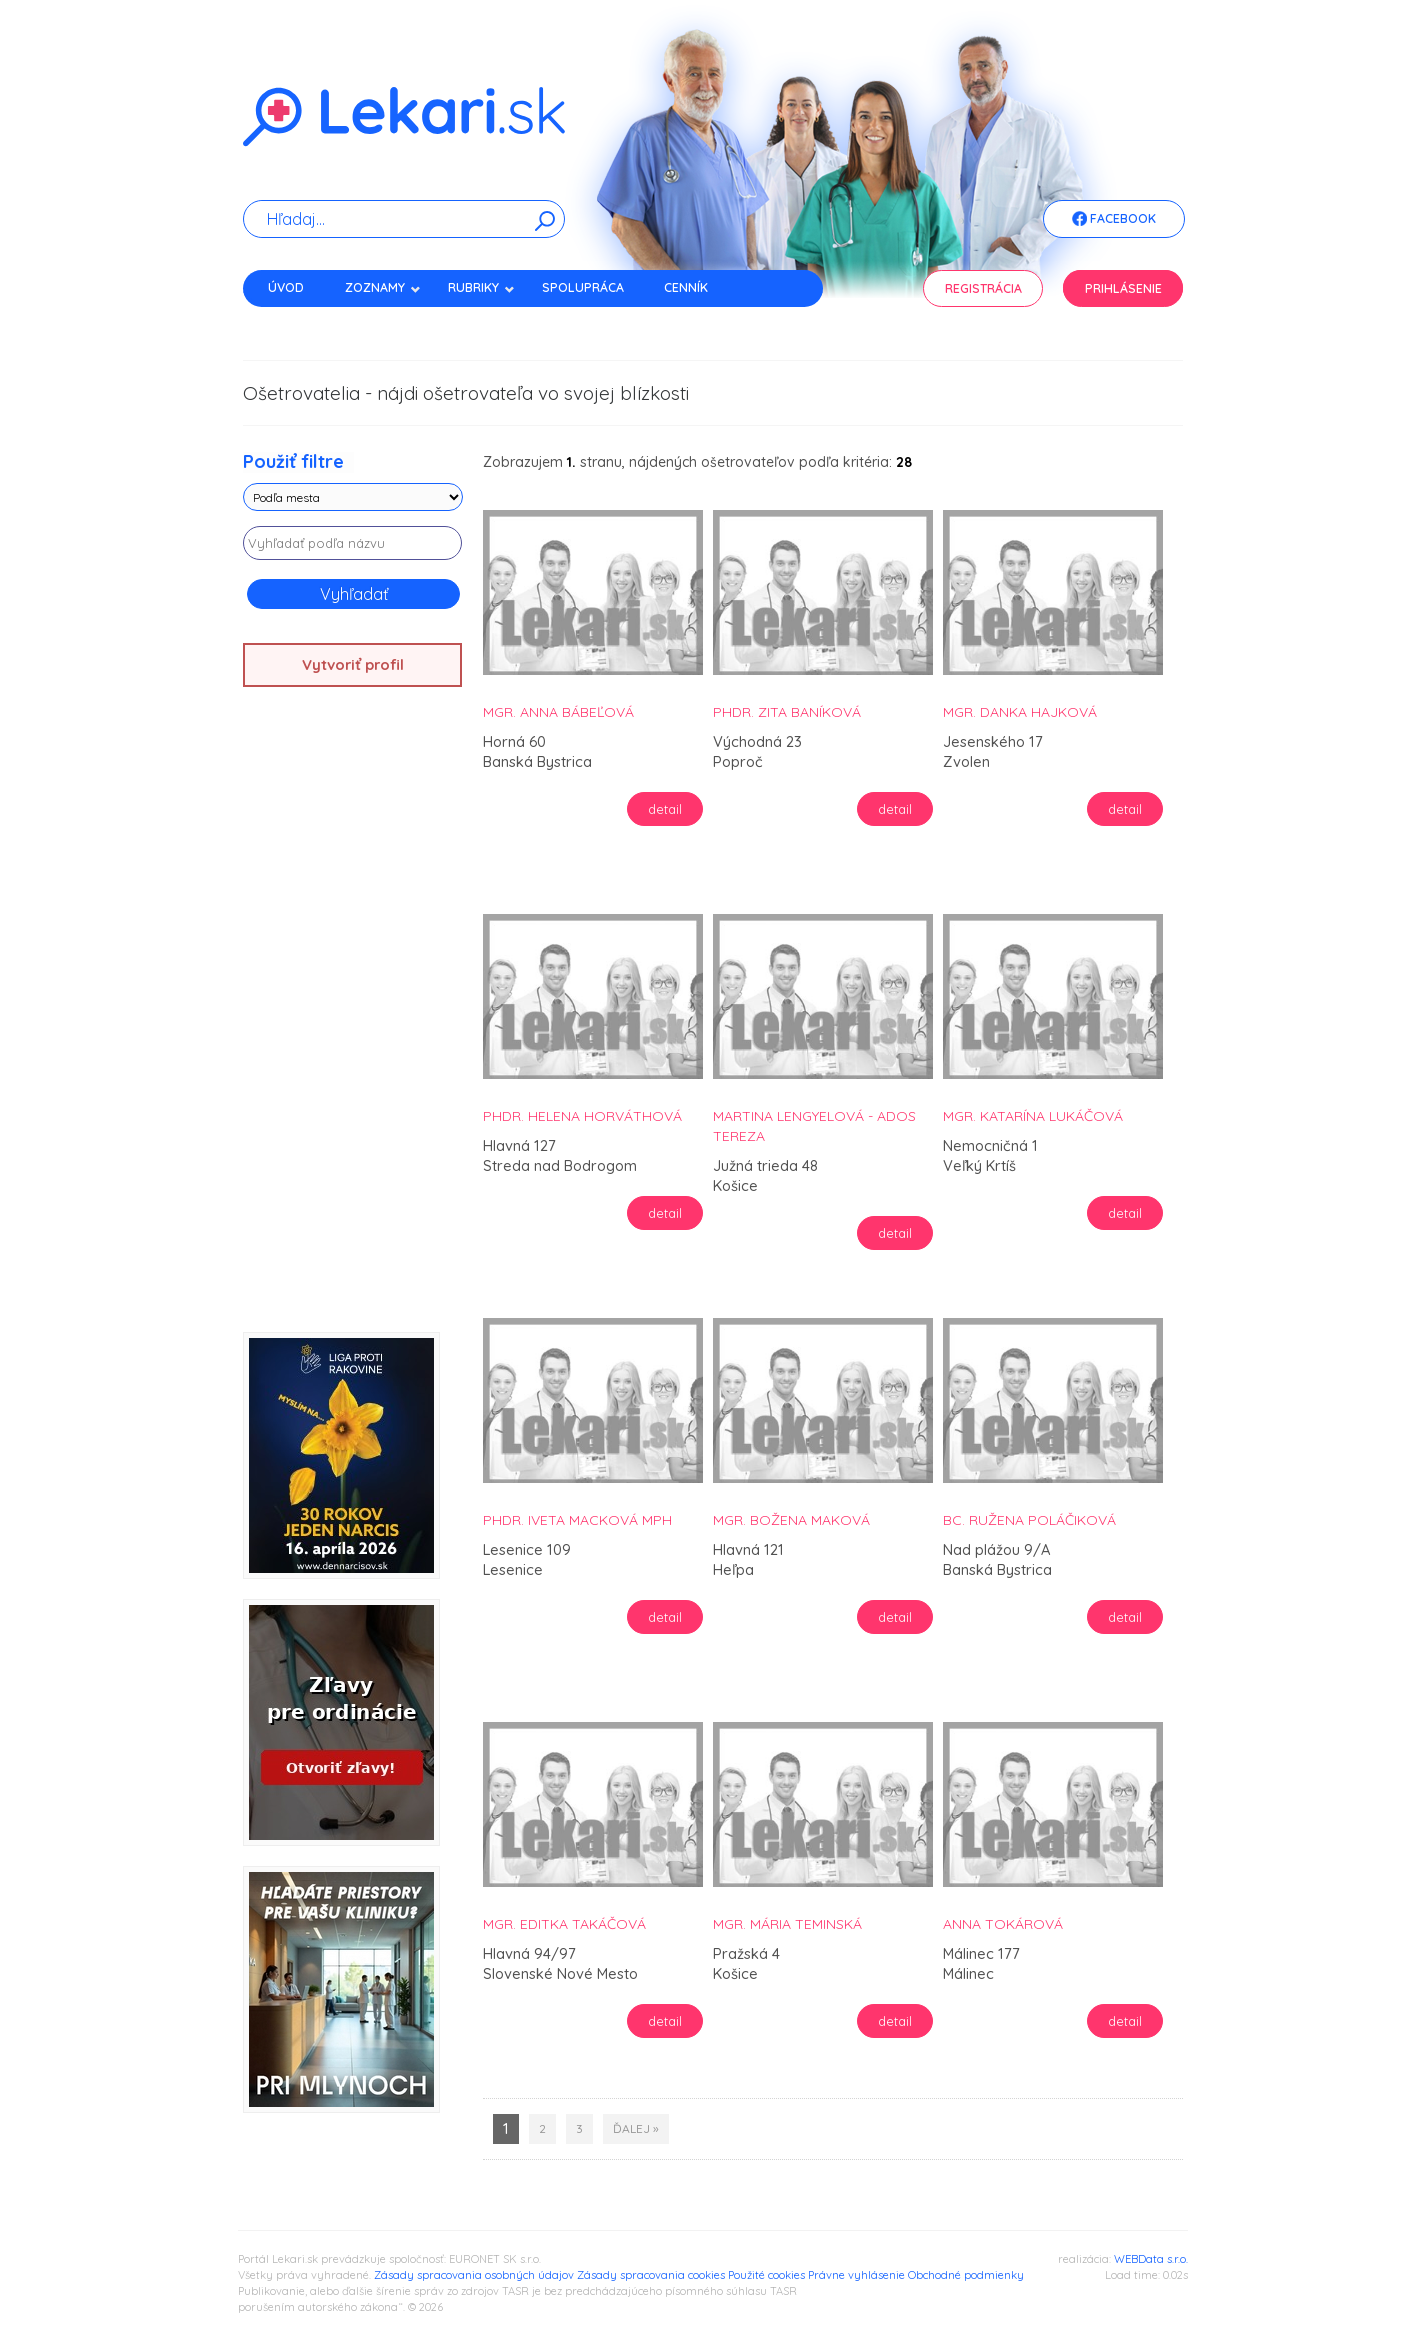 The width and height of the screenshot is (1426, 2335). What do you see at coordinates (383, 287) in the screenshot?
I see `Zoznamy` at bounding box center [383, 287].